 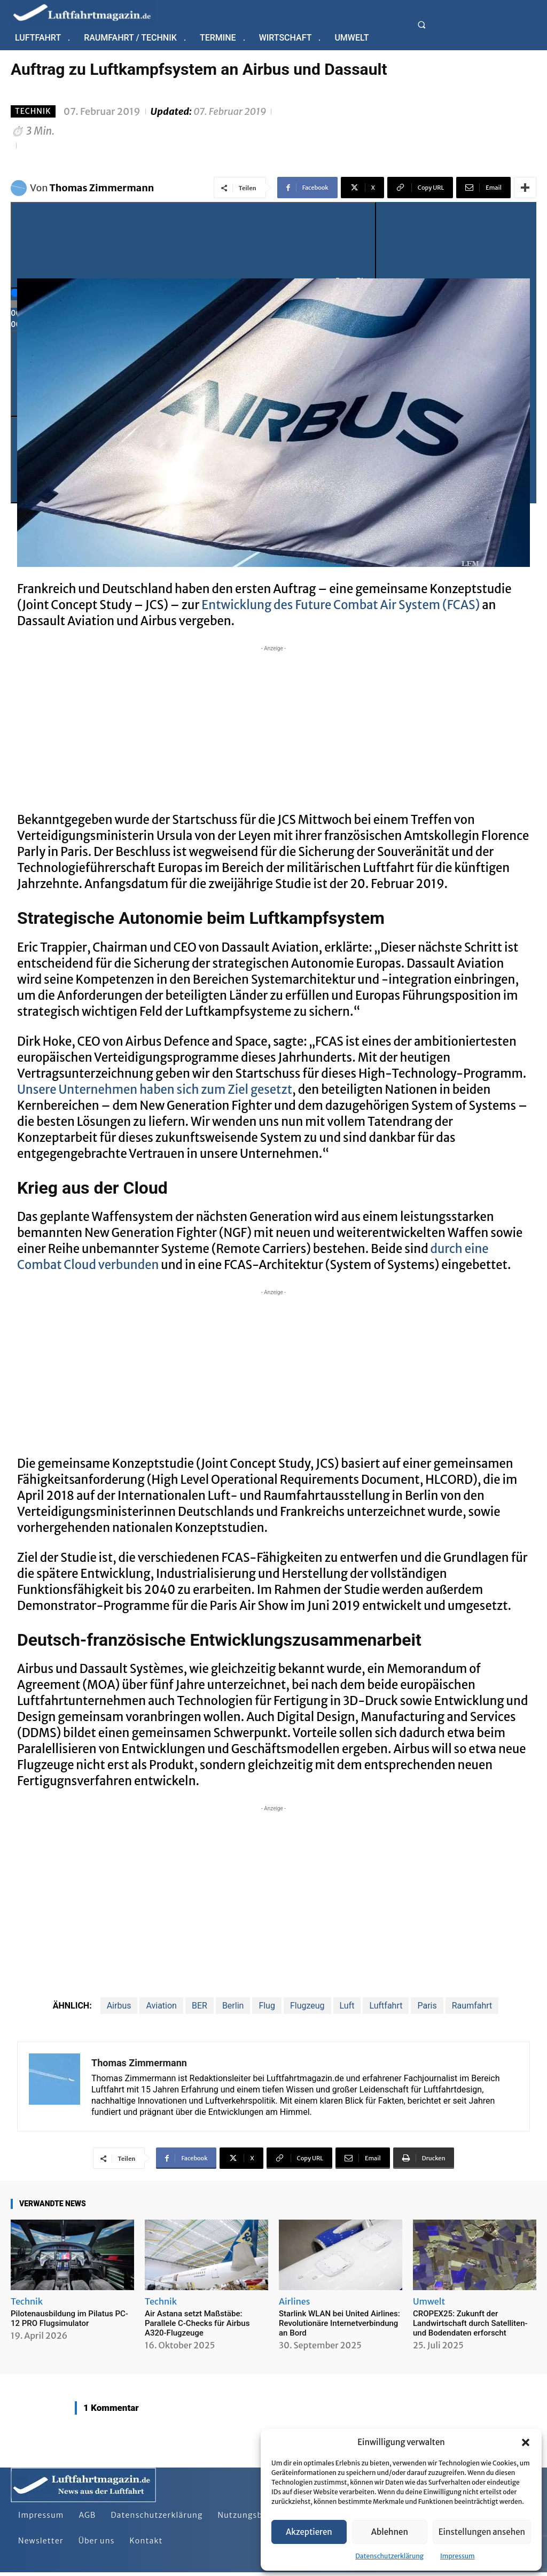 What do you see at coordinates (482, 2532) in the screenshot?
I see `Einstellungen ansehen` at bounding box center [482, 2532].